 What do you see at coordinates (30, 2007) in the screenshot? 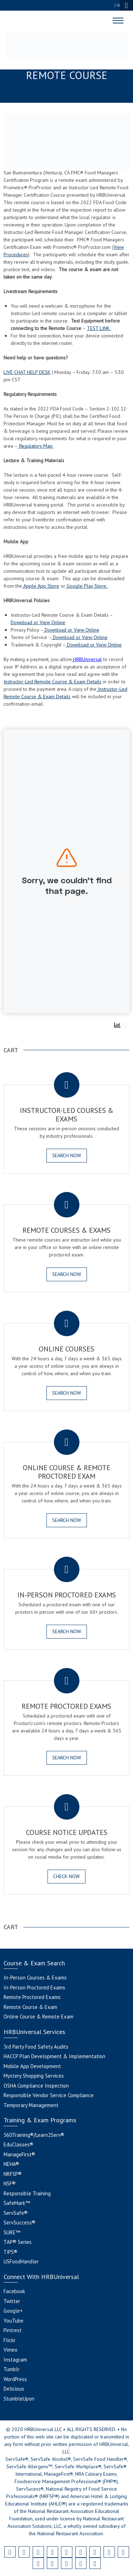
I see `Remote Course & Exam` at bounding box center [30, 2007].